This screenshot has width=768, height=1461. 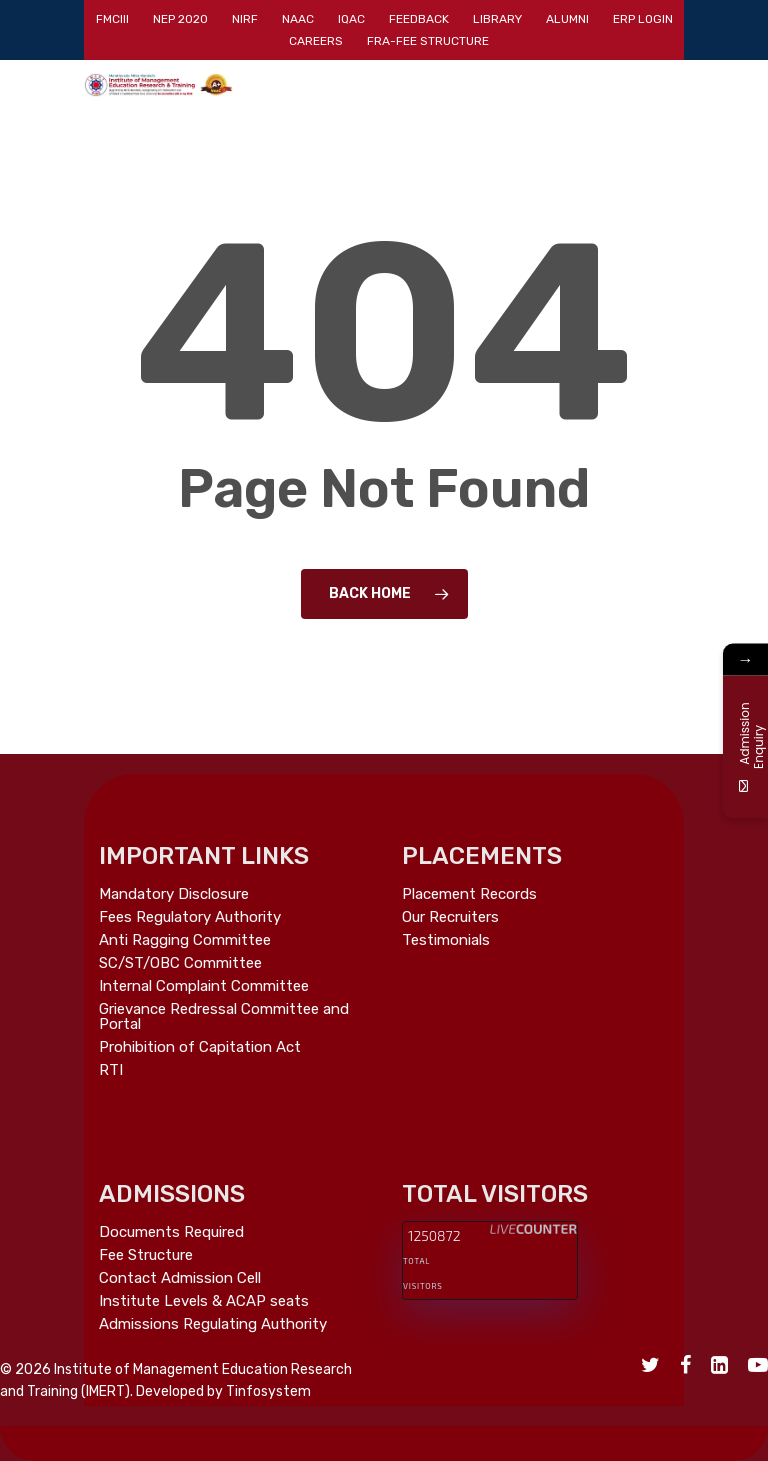 I want to click on Anti Ragging Committee, so click(x=185, y=940).